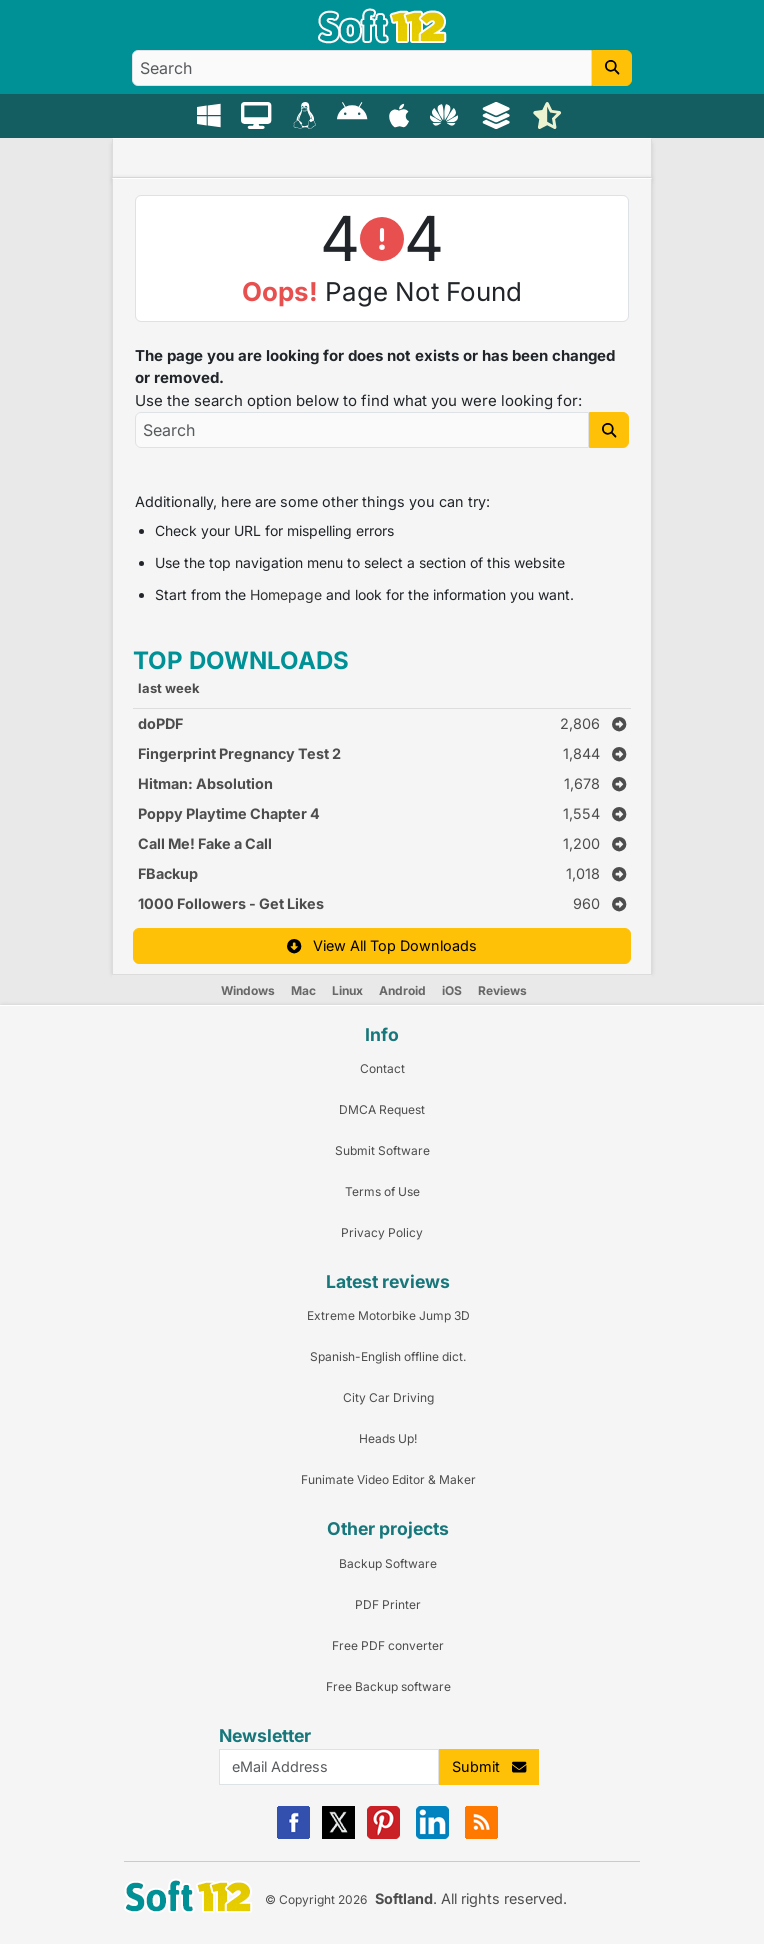 This screenshot has width=764, height=1944. I want to click on Contact, so click(382, 1068).